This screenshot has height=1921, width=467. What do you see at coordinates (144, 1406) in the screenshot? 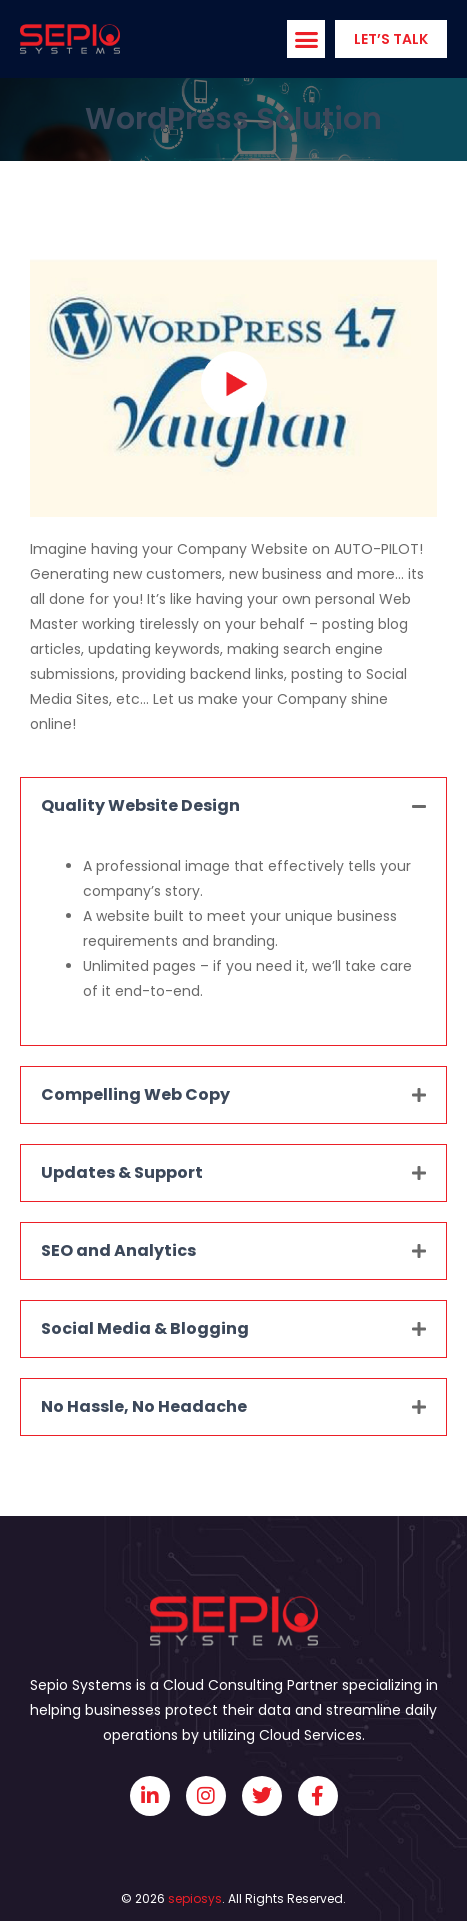
I see `No Hassle, No Headache` at bounding box center [144, 1406].